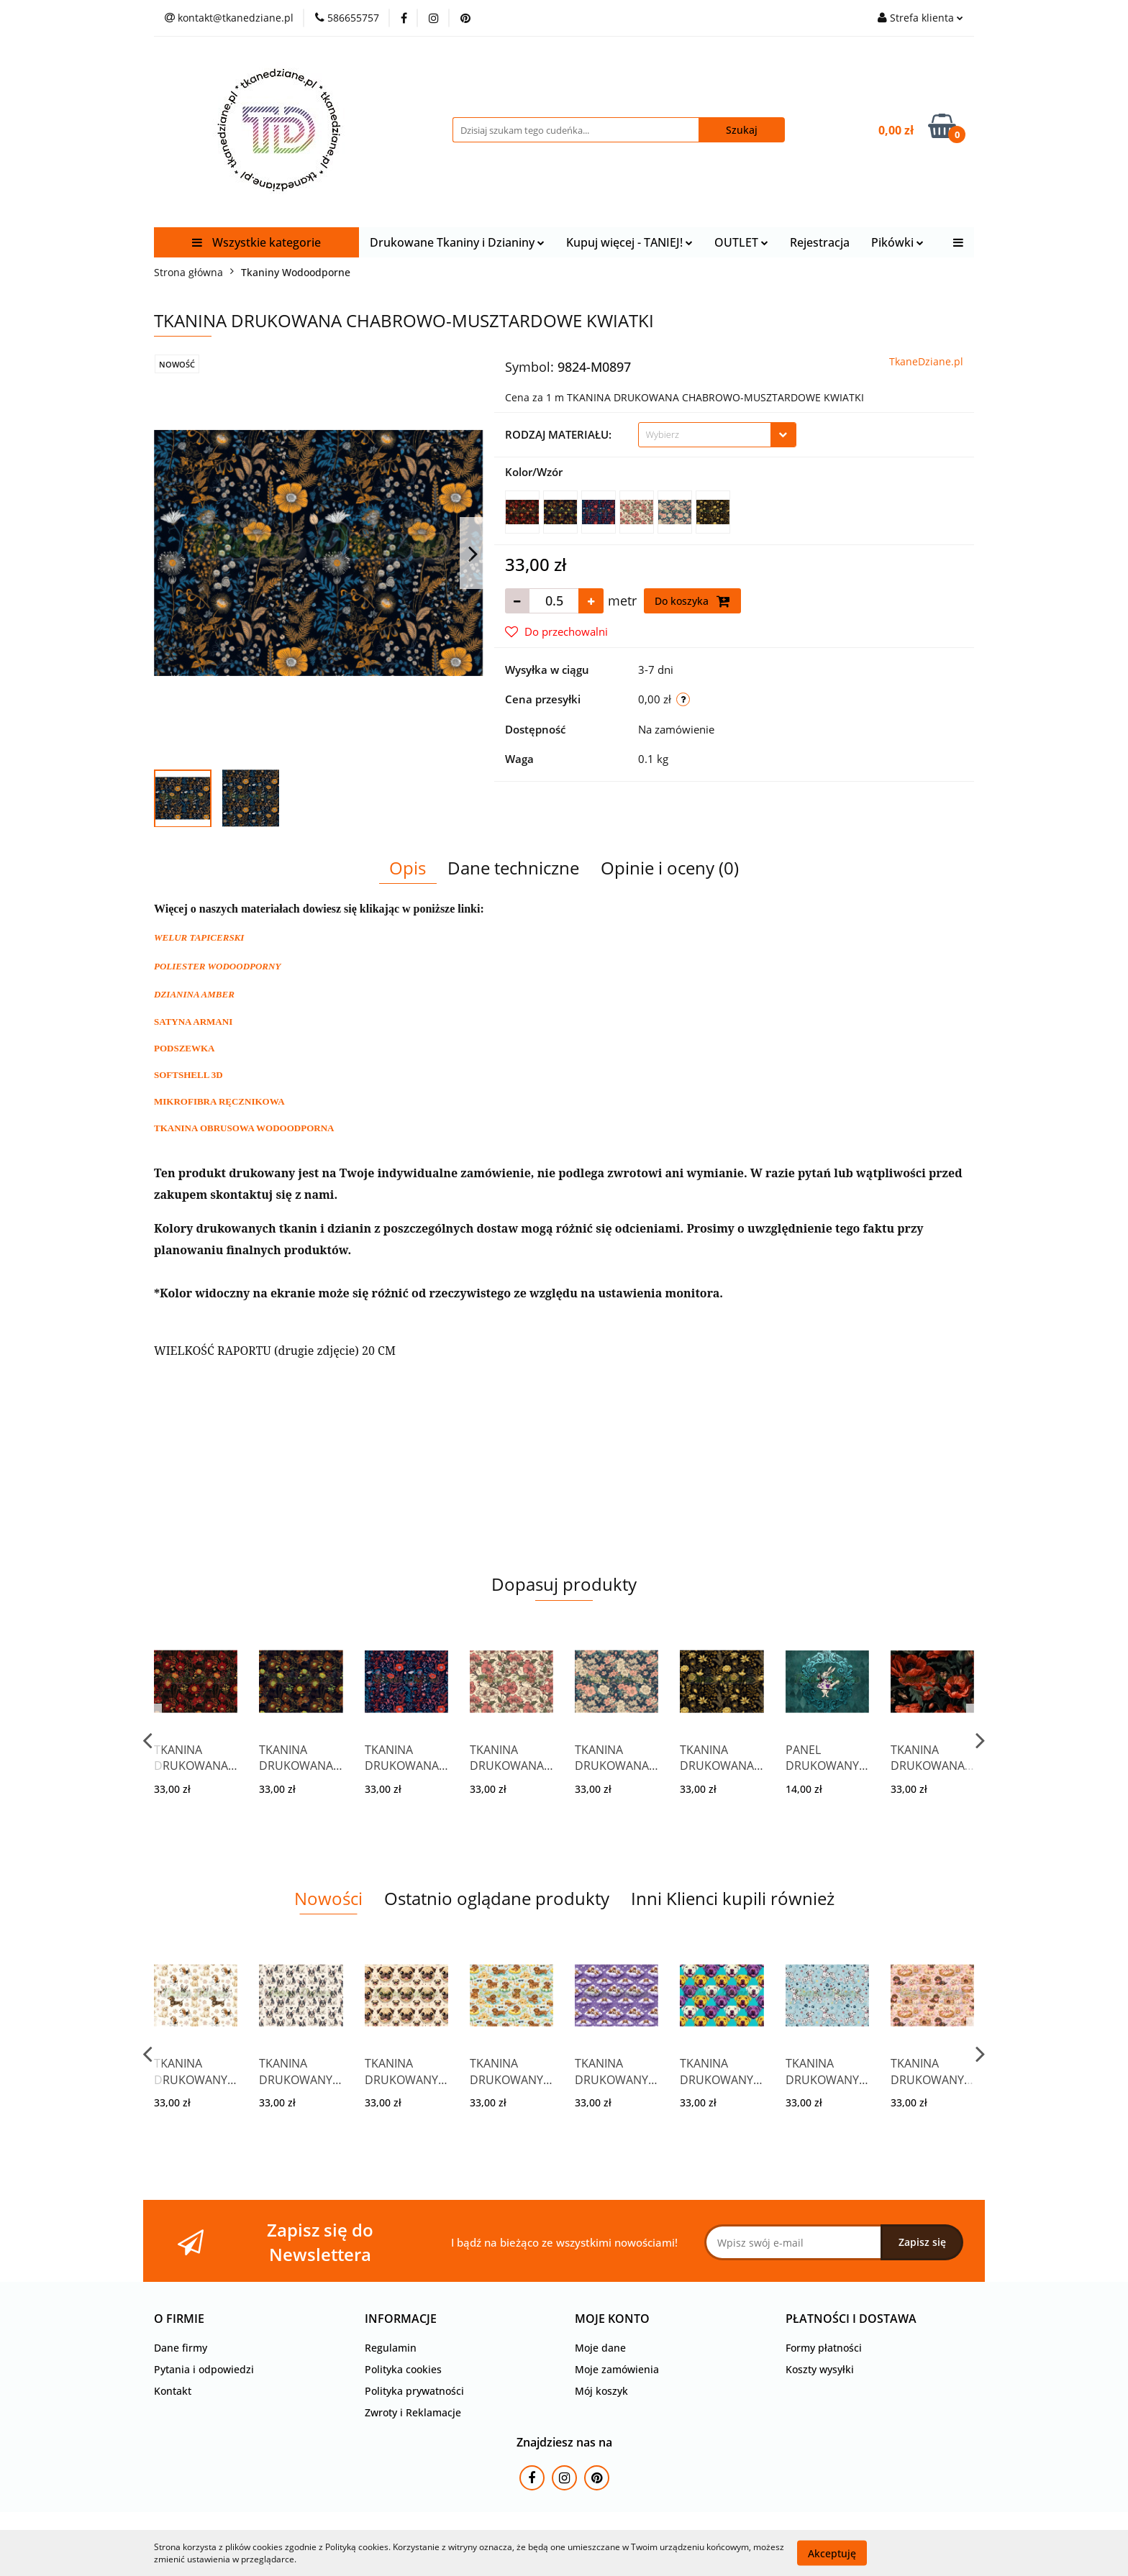 The height and width of the screenshot is (2576, 1128). I want to click on Moje dane, so click(600, 2348).